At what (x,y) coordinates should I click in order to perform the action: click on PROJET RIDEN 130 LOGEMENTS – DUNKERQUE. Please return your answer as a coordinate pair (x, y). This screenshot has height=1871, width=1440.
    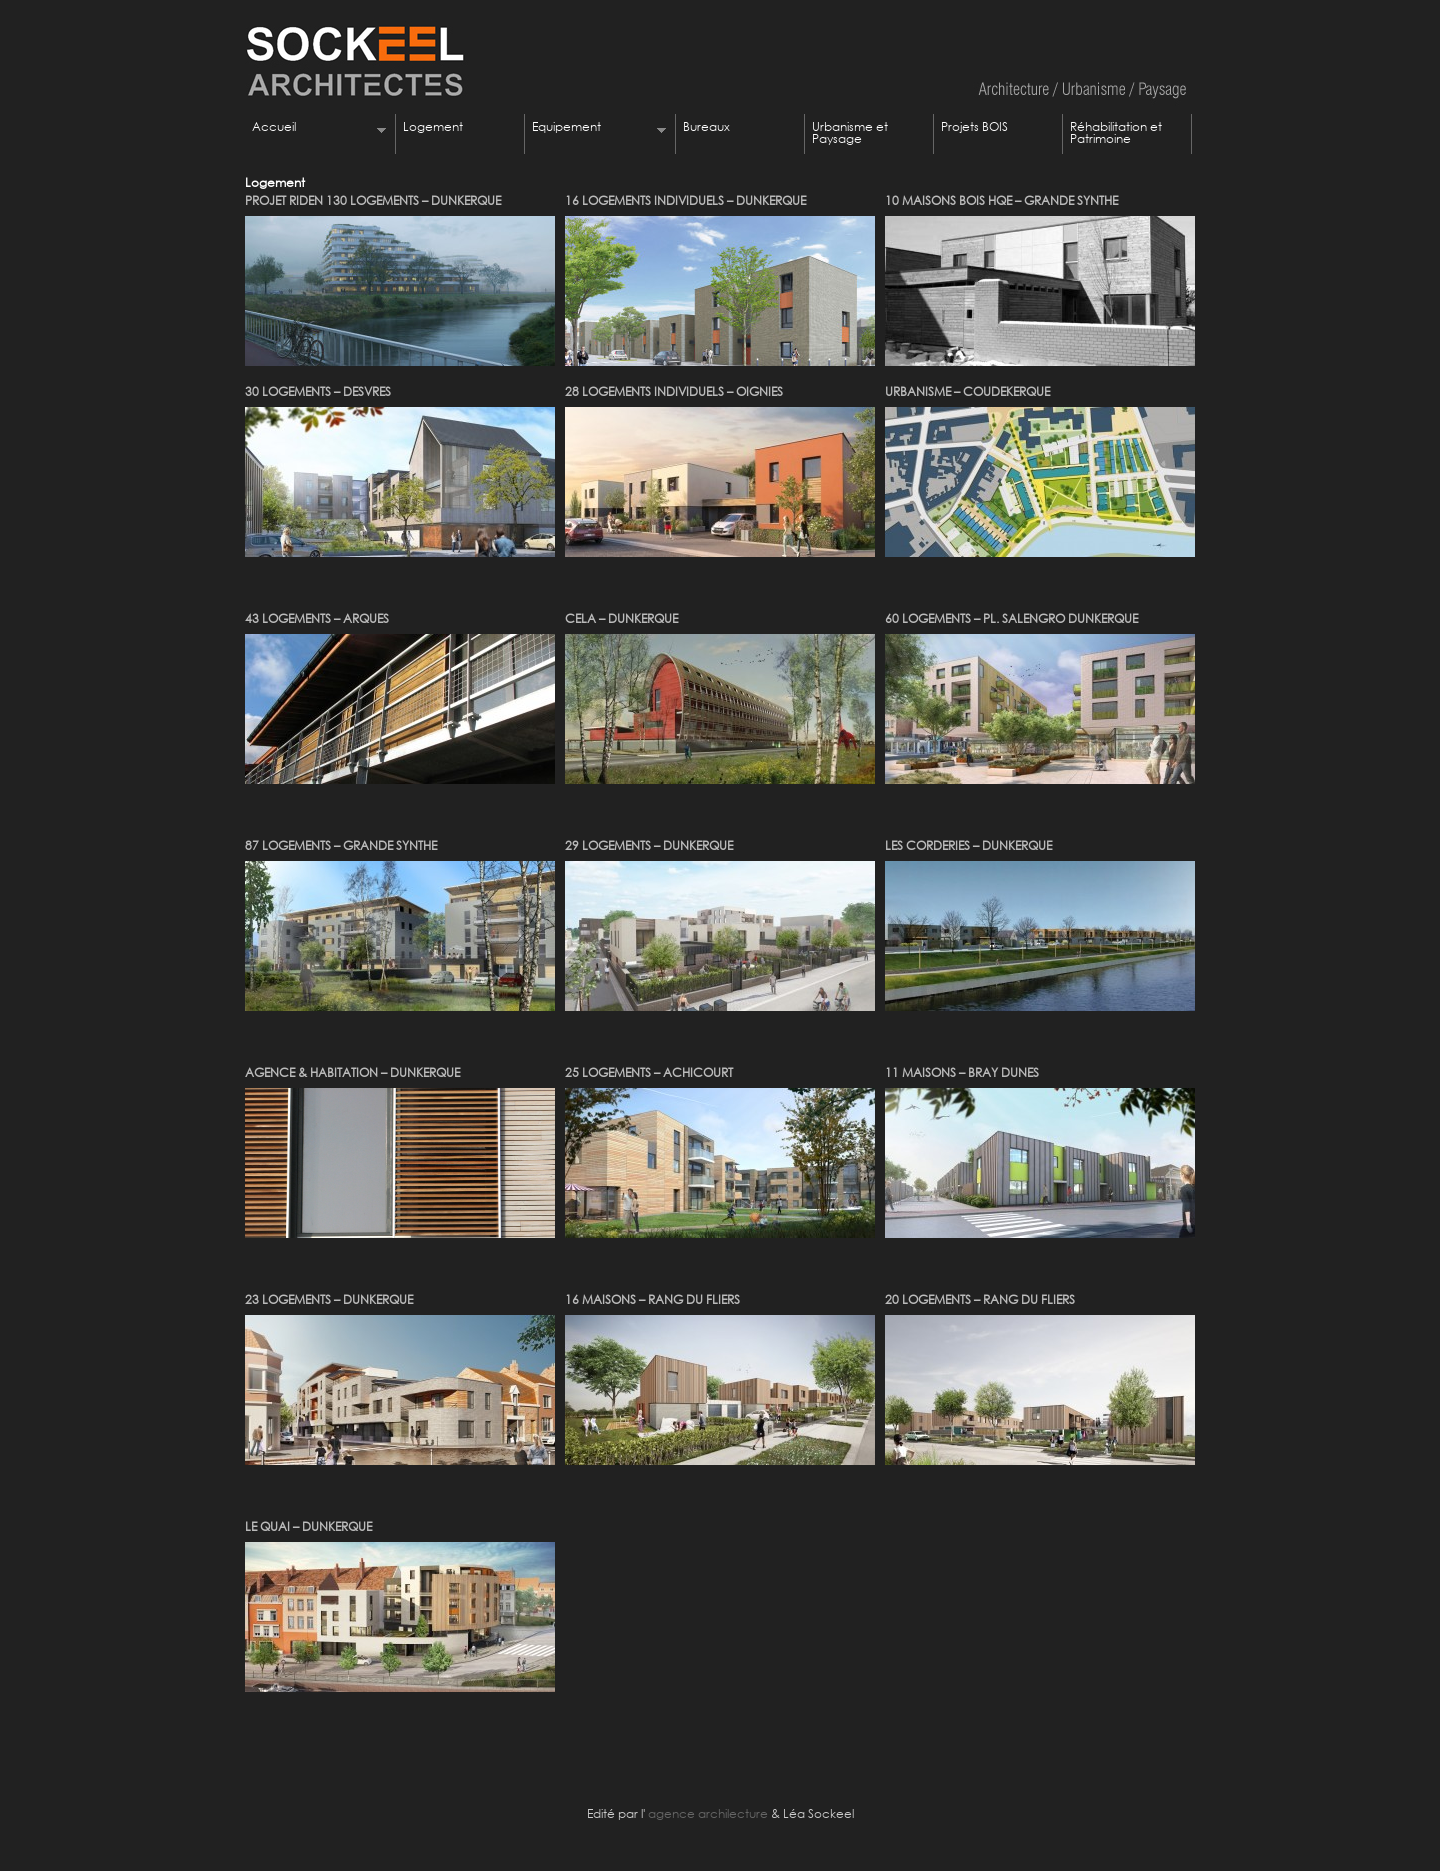
    Looking at the image, I should click on (373, 200).